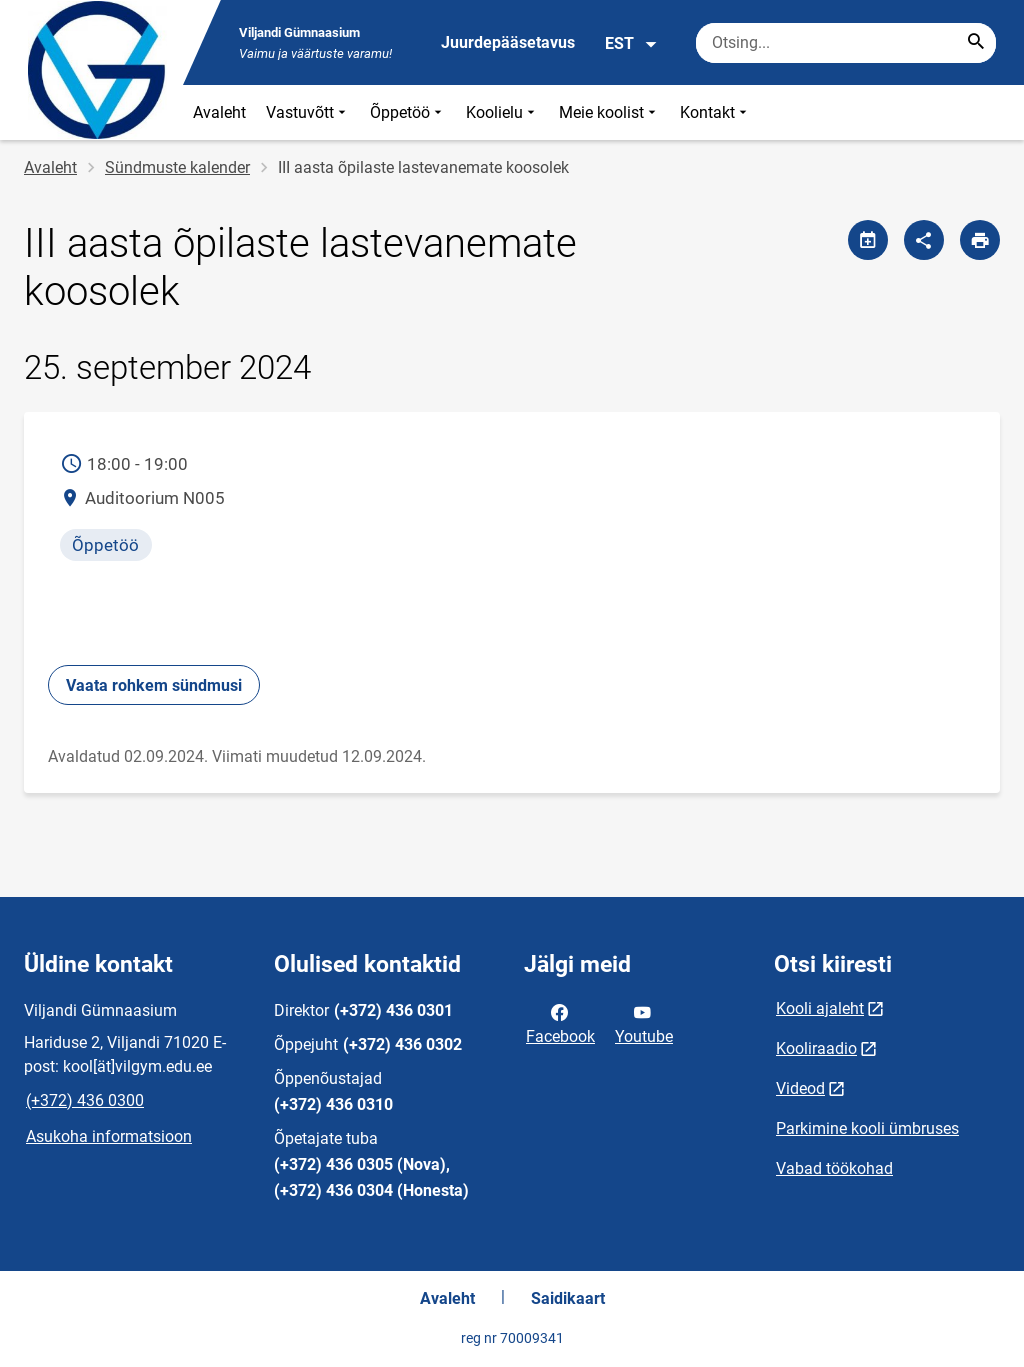 The image size is (1024, 1367). Describe the element at coordinates (976, 43) in the screenshot. I see `[Search...]` at that location.